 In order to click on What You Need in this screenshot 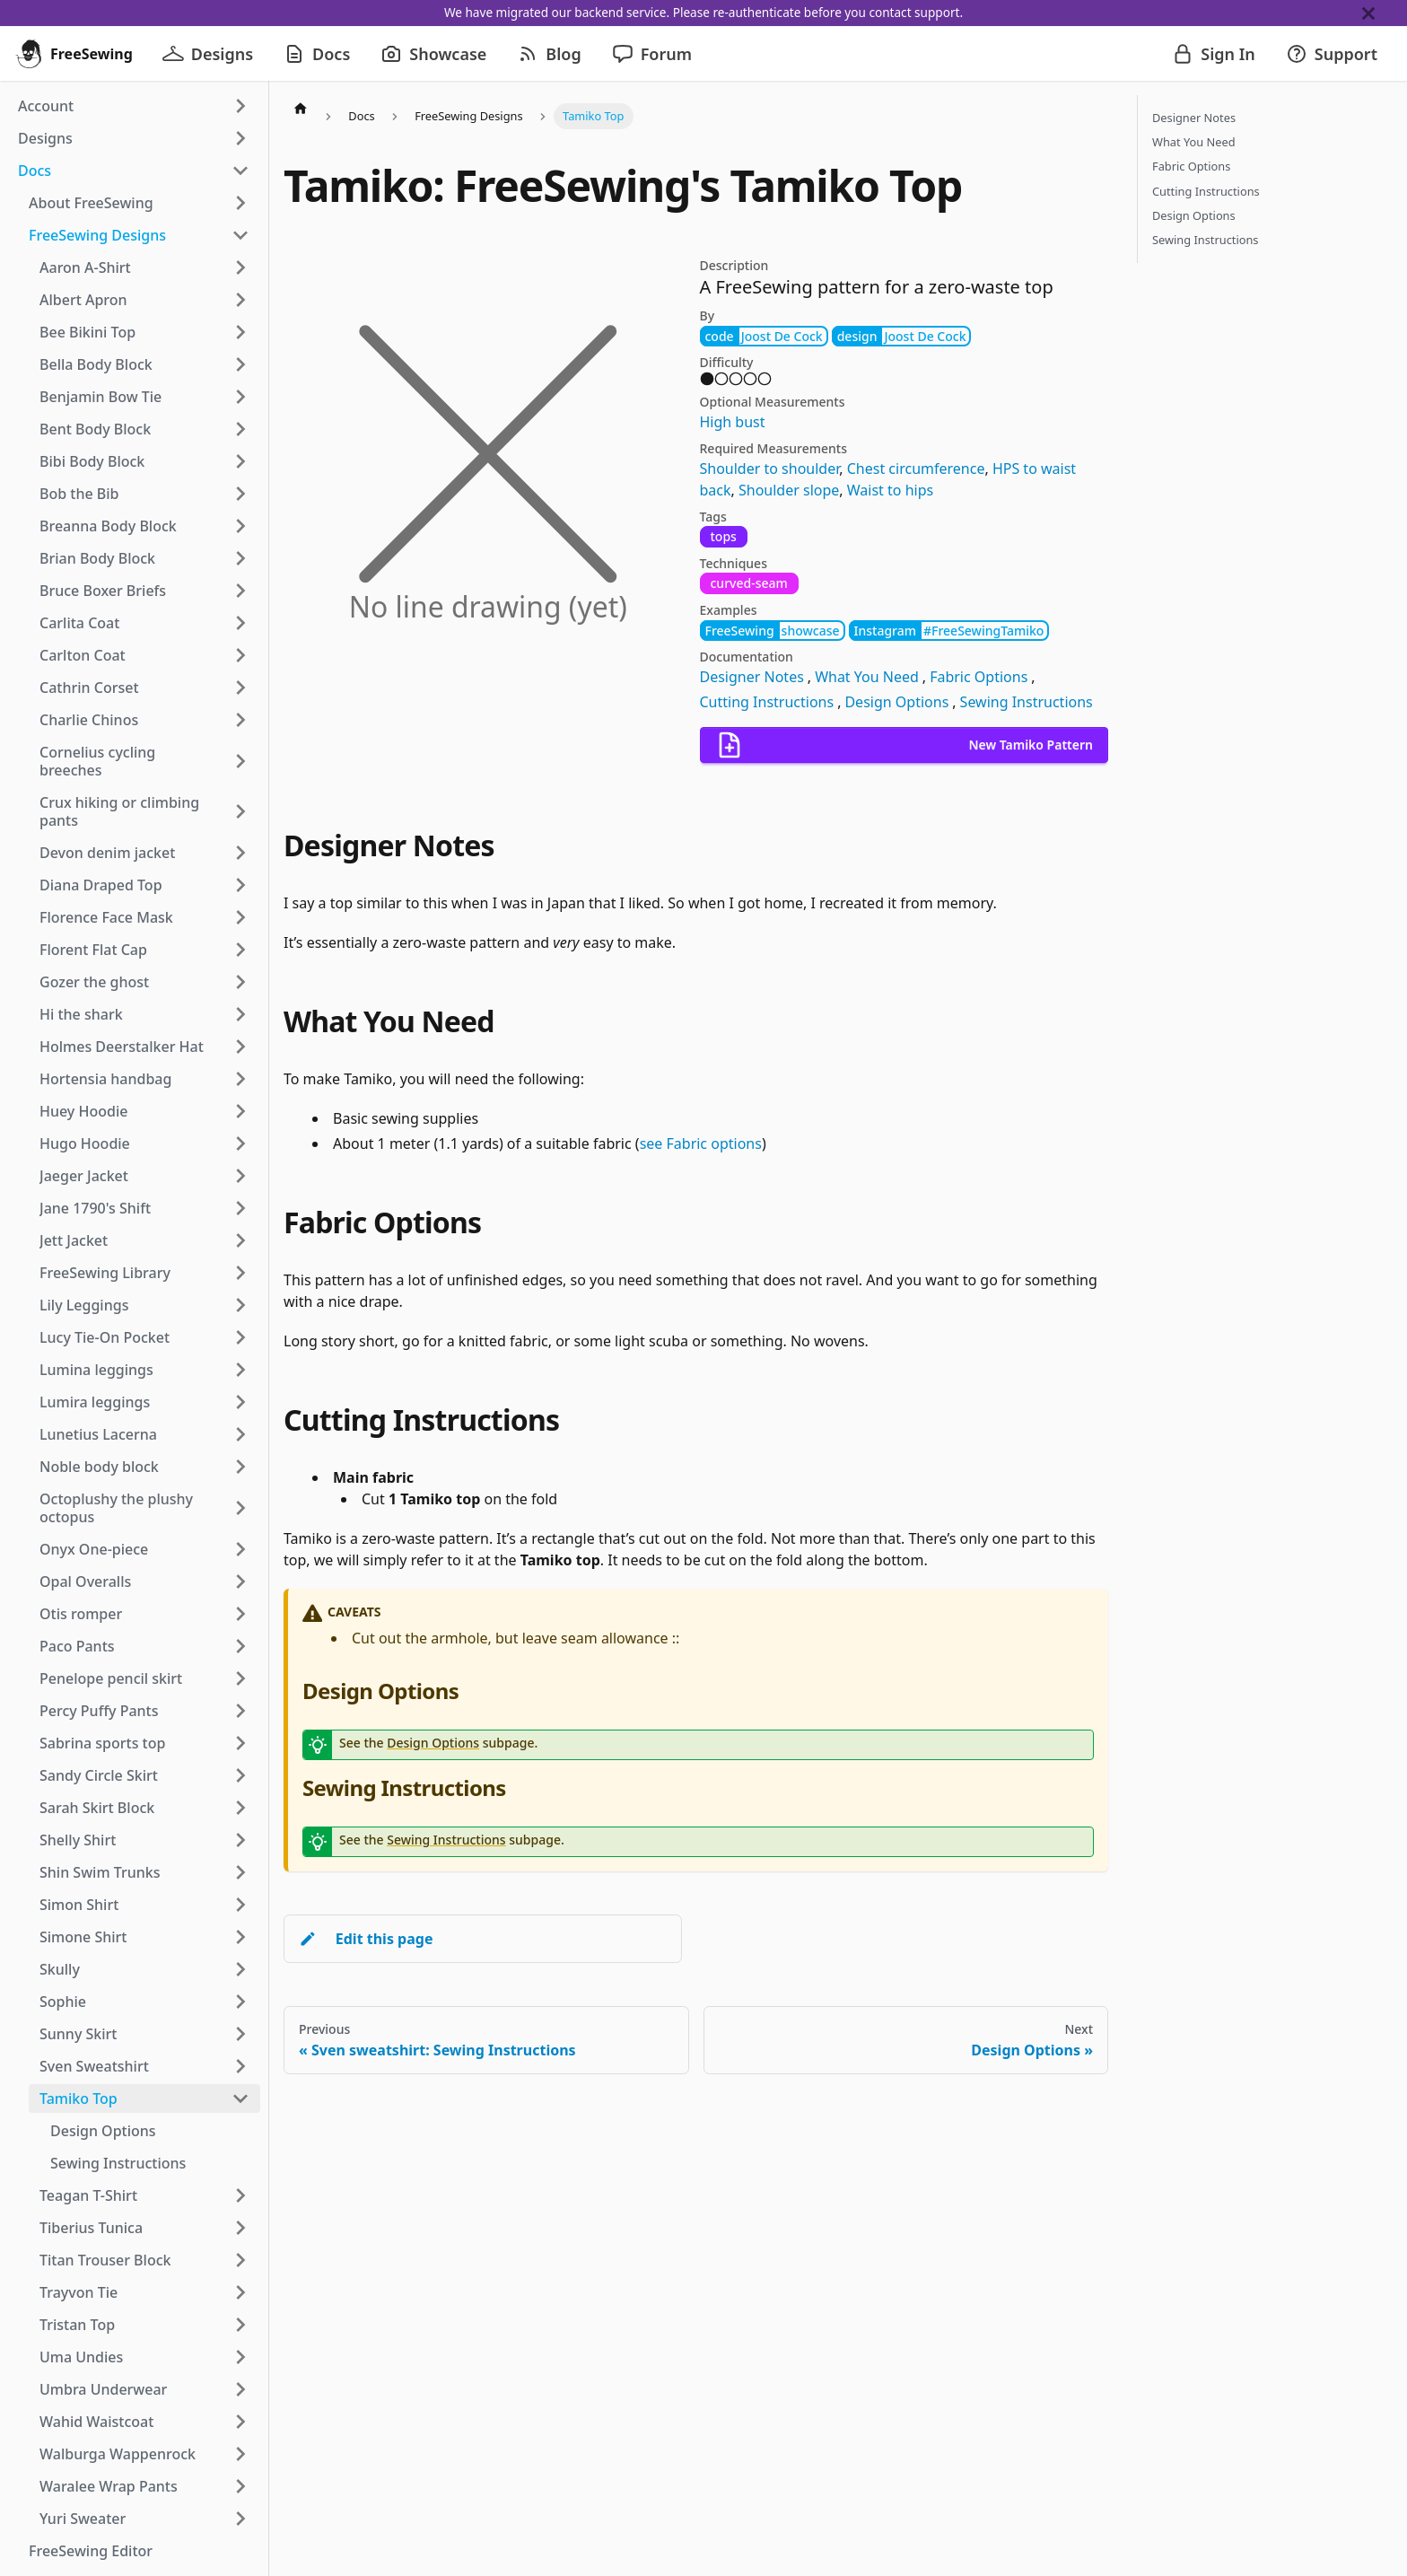, I will do `click(867, 677)`.